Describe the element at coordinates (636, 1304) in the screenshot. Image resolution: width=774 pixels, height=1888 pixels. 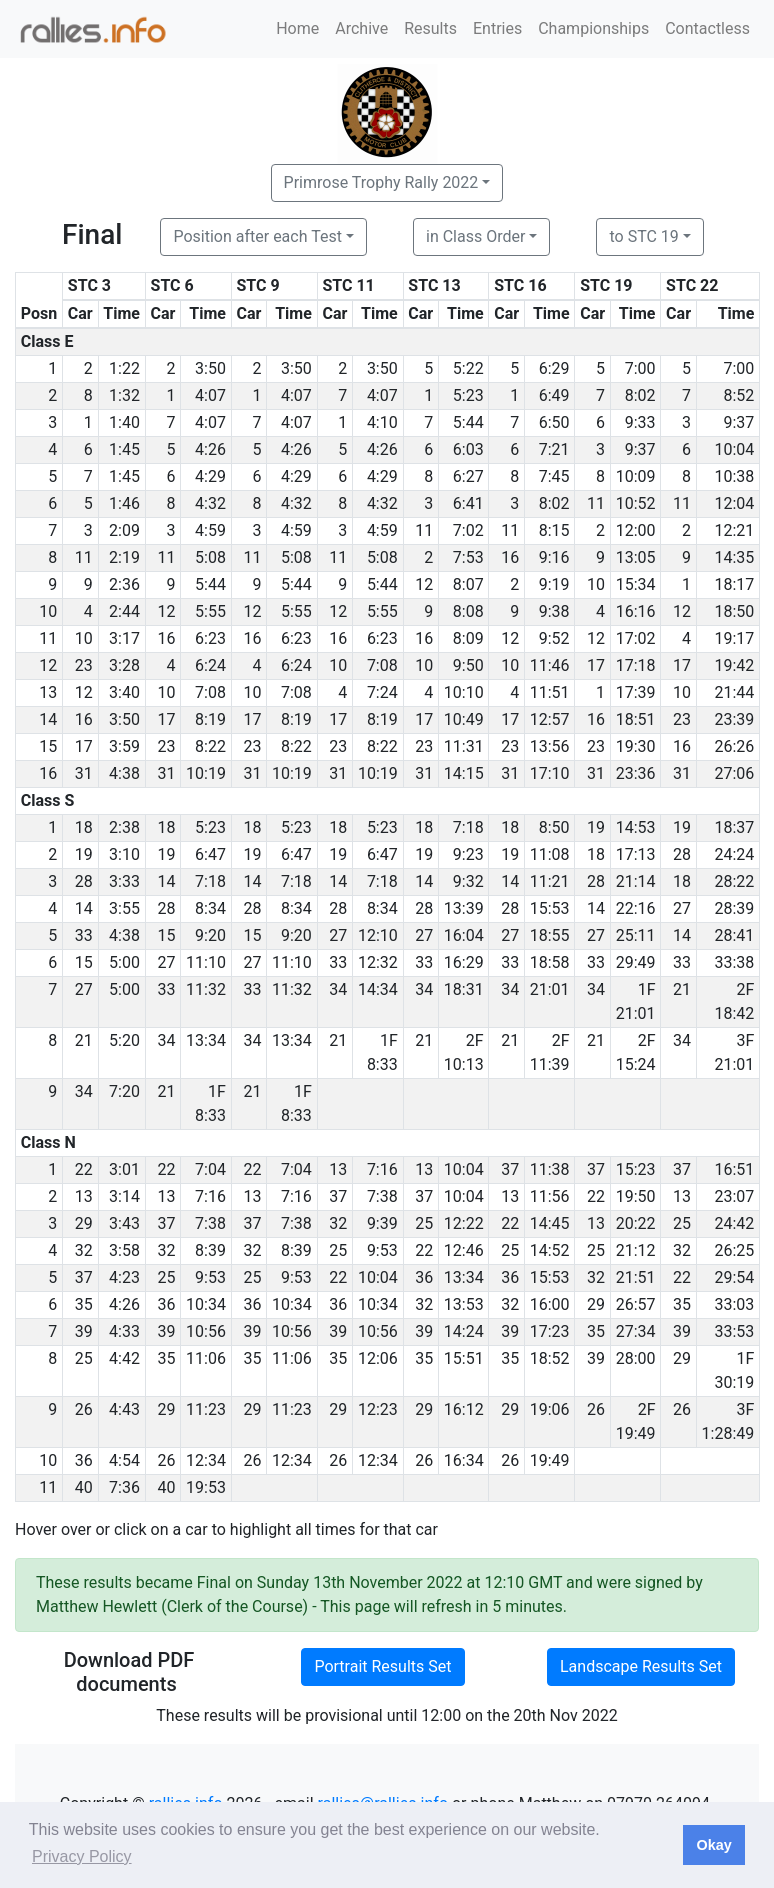
I see `26:57` at that location.